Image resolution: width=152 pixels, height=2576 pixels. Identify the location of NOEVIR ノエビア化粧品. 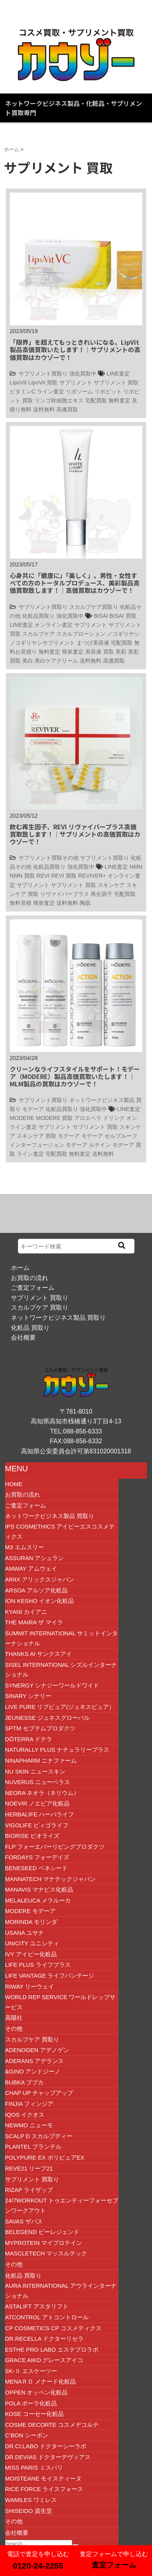
(37, 1803).